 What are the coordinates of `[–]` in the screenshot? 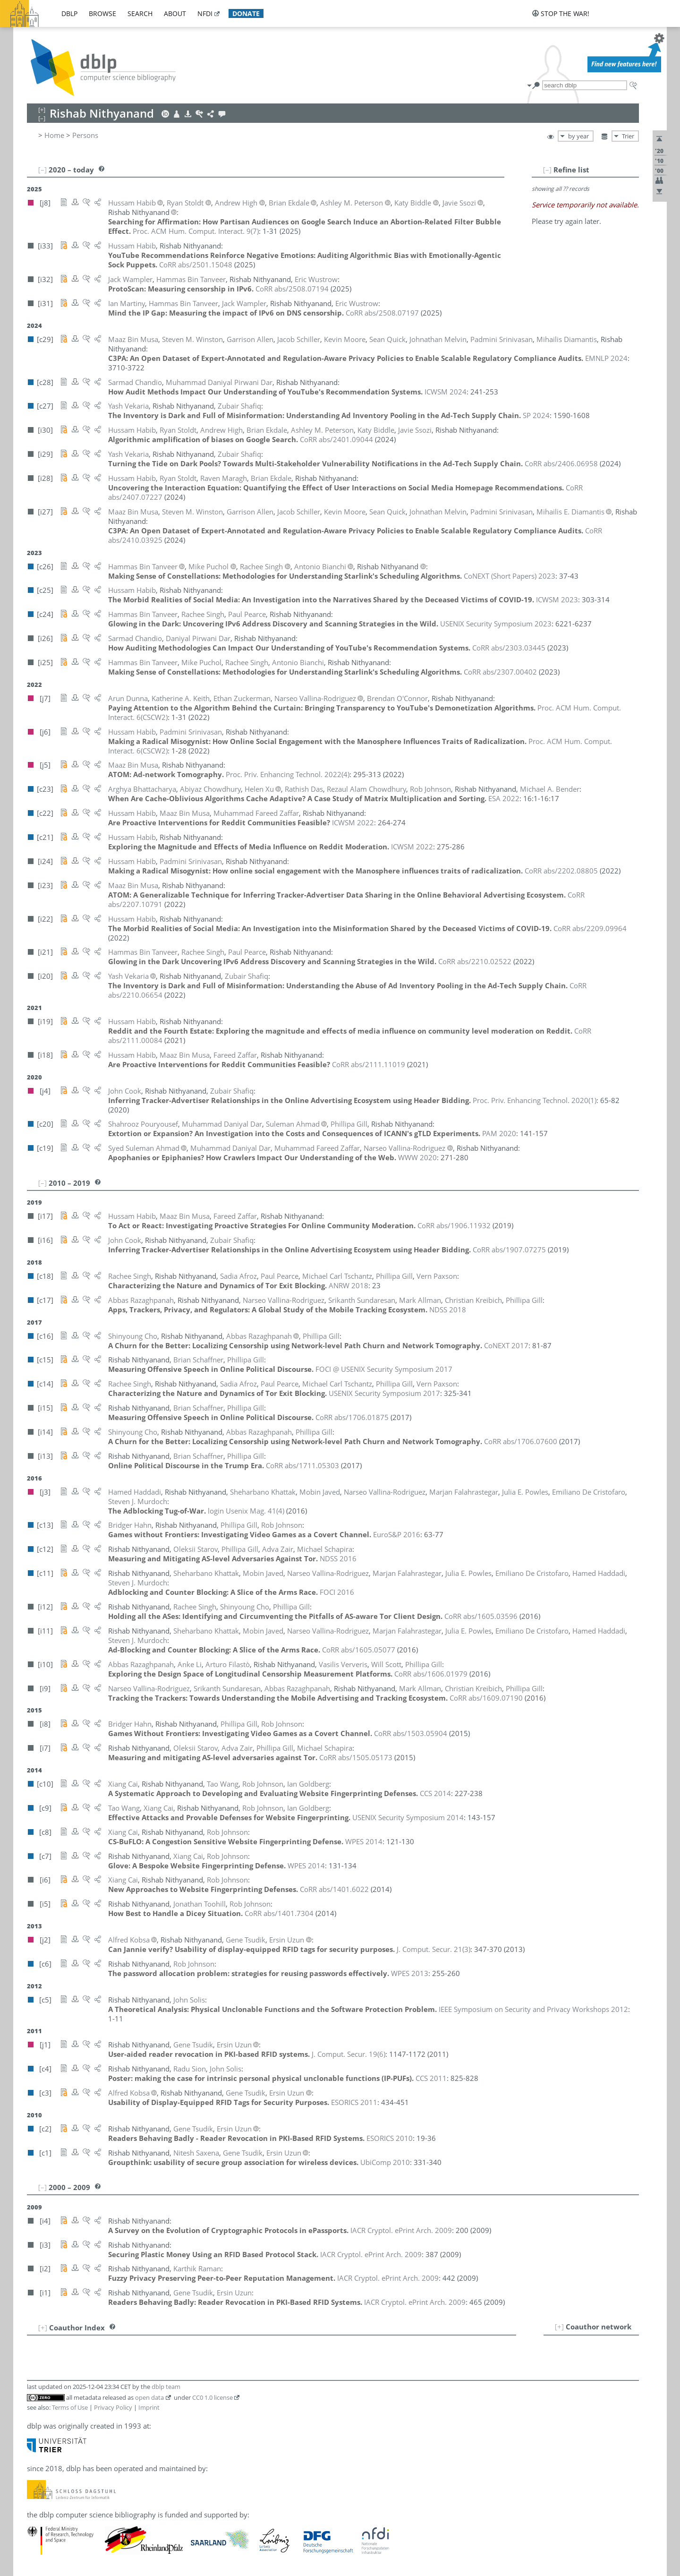 It's located at (547, 169).